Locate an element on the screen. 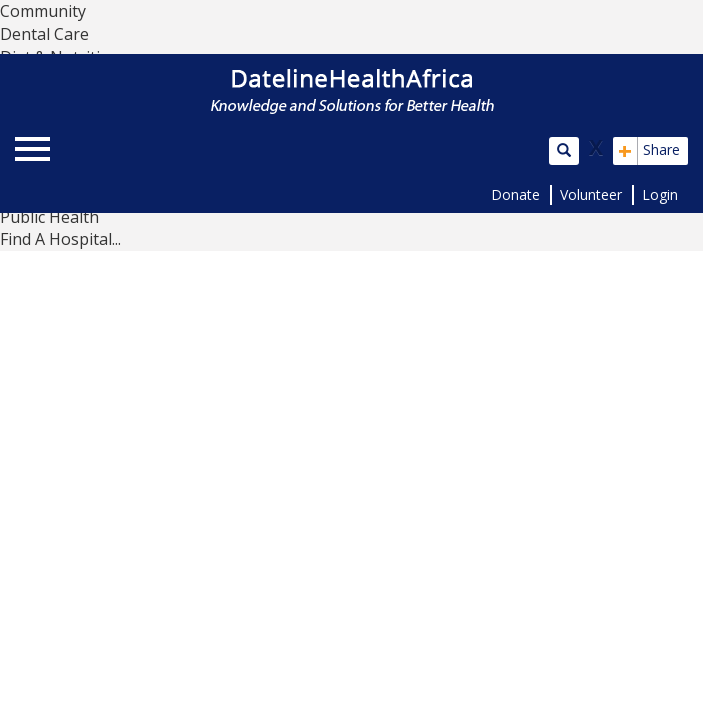  Donate is located at coordinates (515, 194).